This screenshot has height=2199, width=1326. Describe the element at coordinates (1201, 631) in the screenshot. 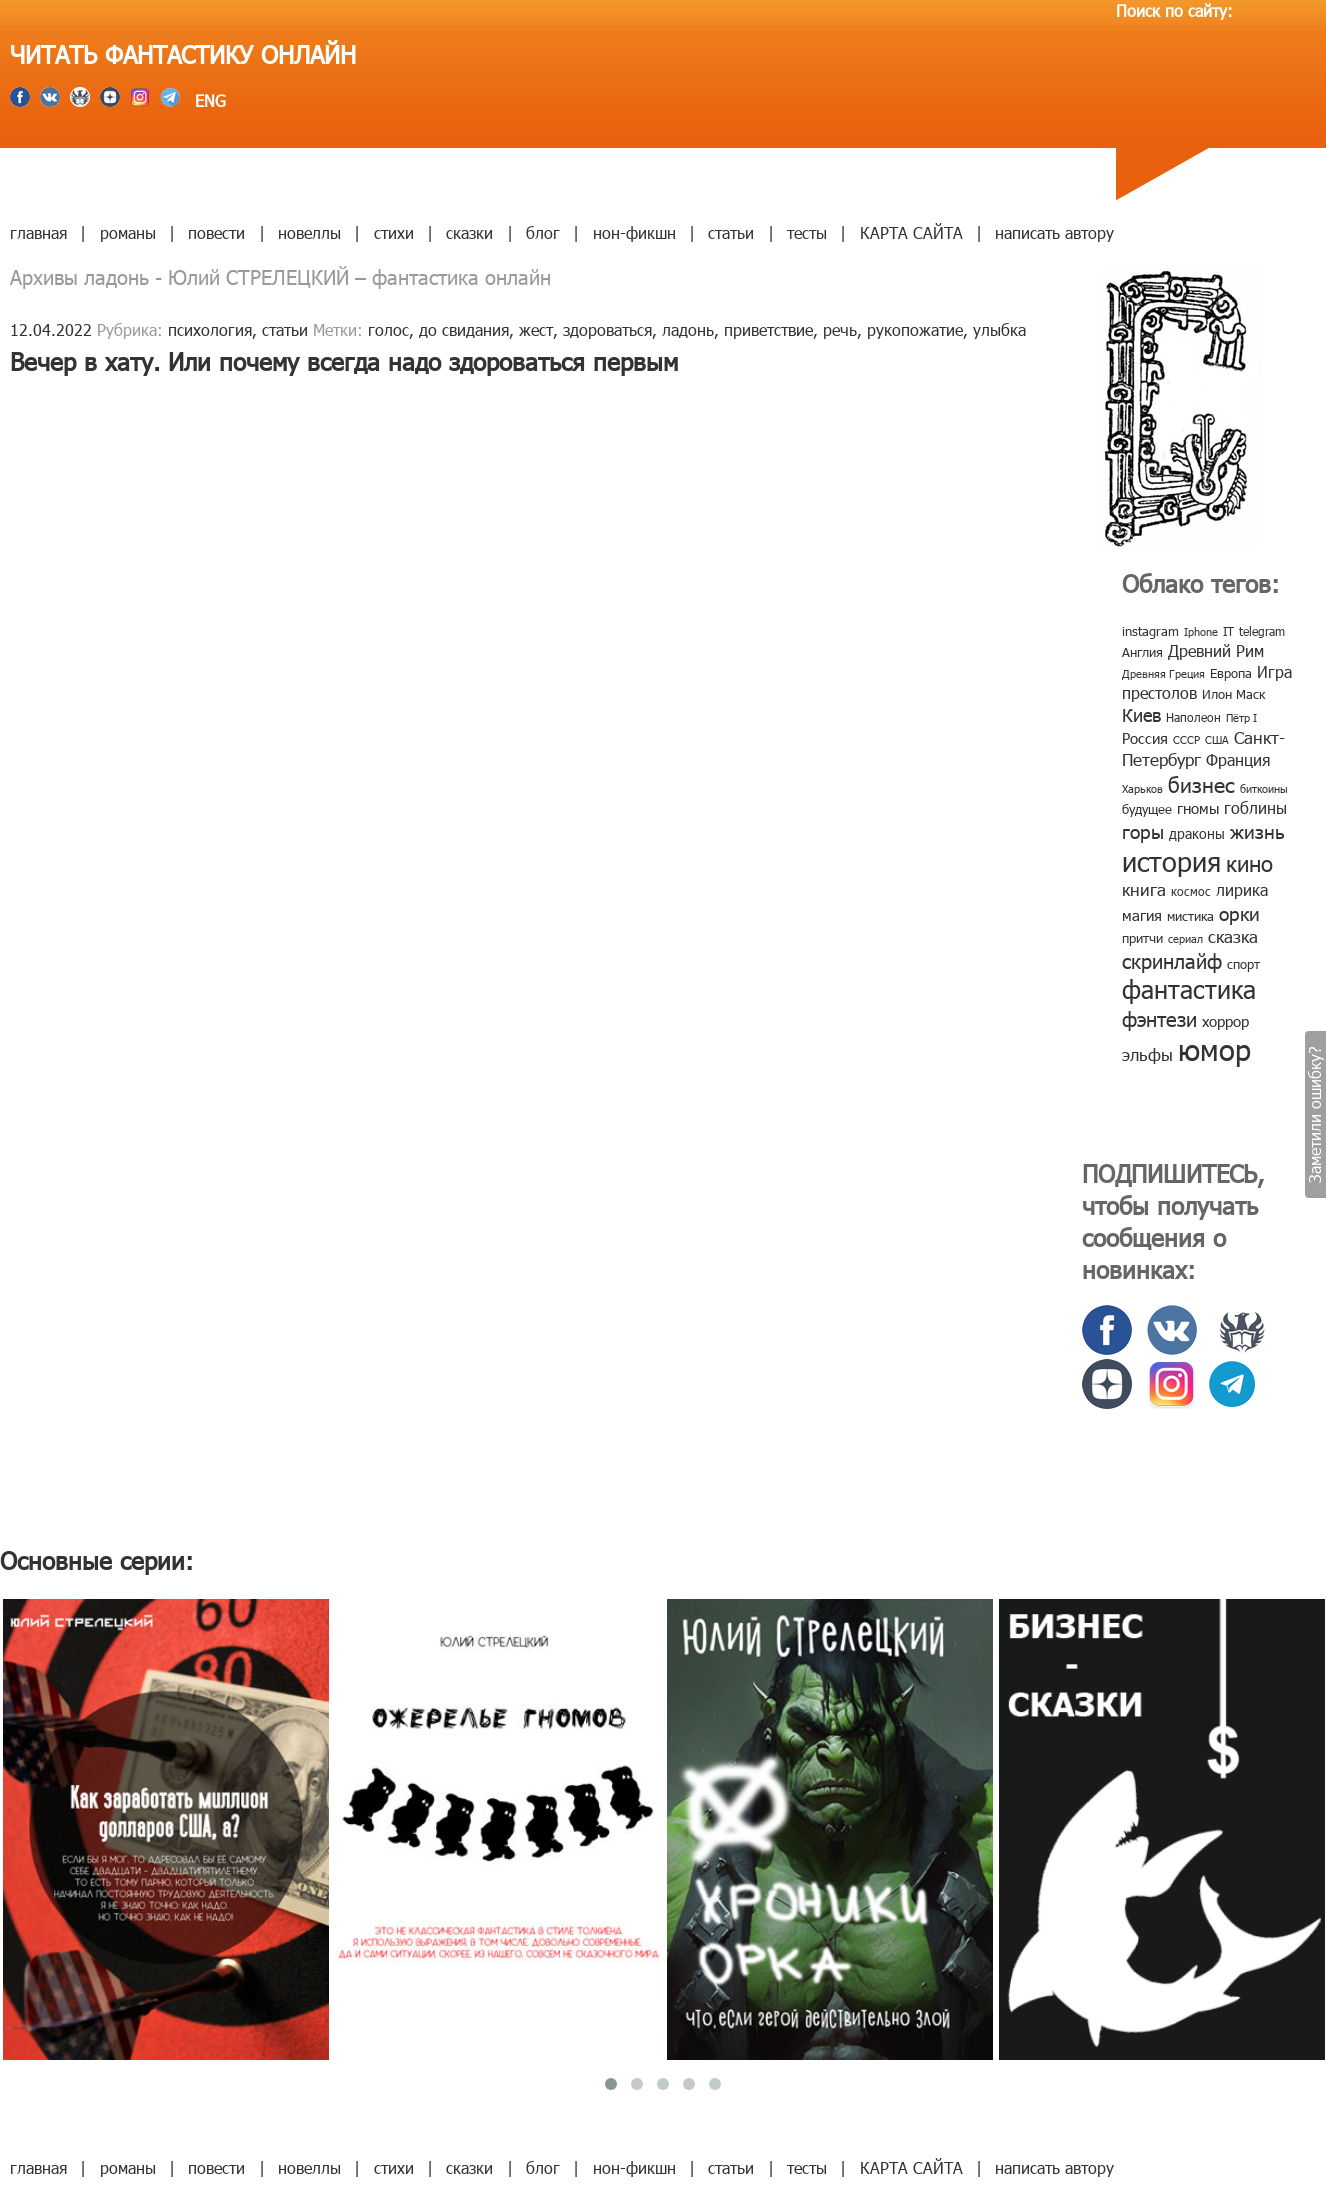

I see `Iphone [Iphone (7 элементов)]` at that location.